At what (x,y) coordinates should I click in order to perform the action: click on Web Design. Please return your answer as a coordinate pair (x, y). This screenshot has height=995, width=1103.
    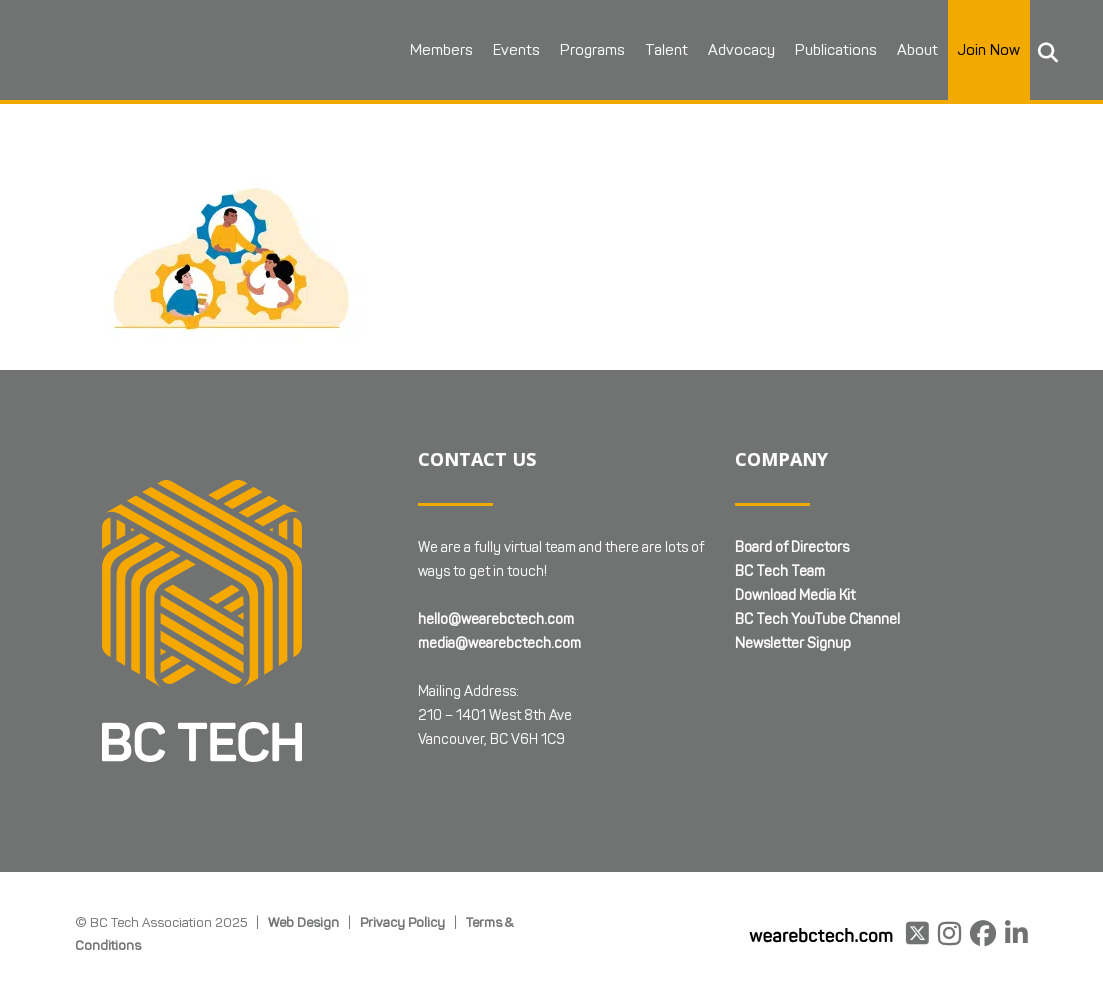
    Looking at the image, I should click on (303, 922).